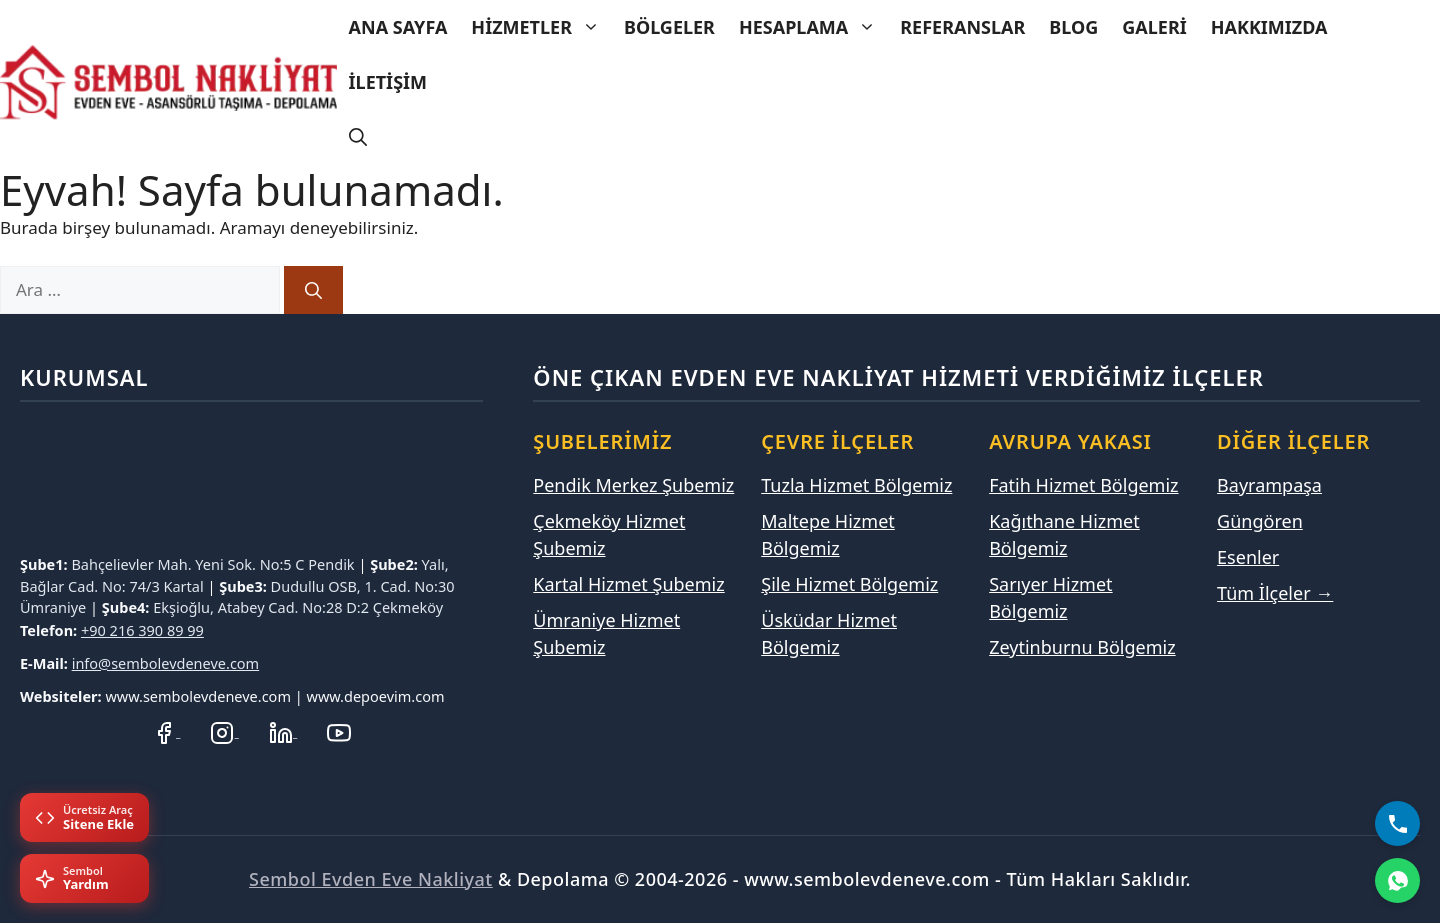 This screenshot has height=923, width=1440. Describe the element at coordinates (1073, 27) in the screenshot. I see `Blog` at that location.